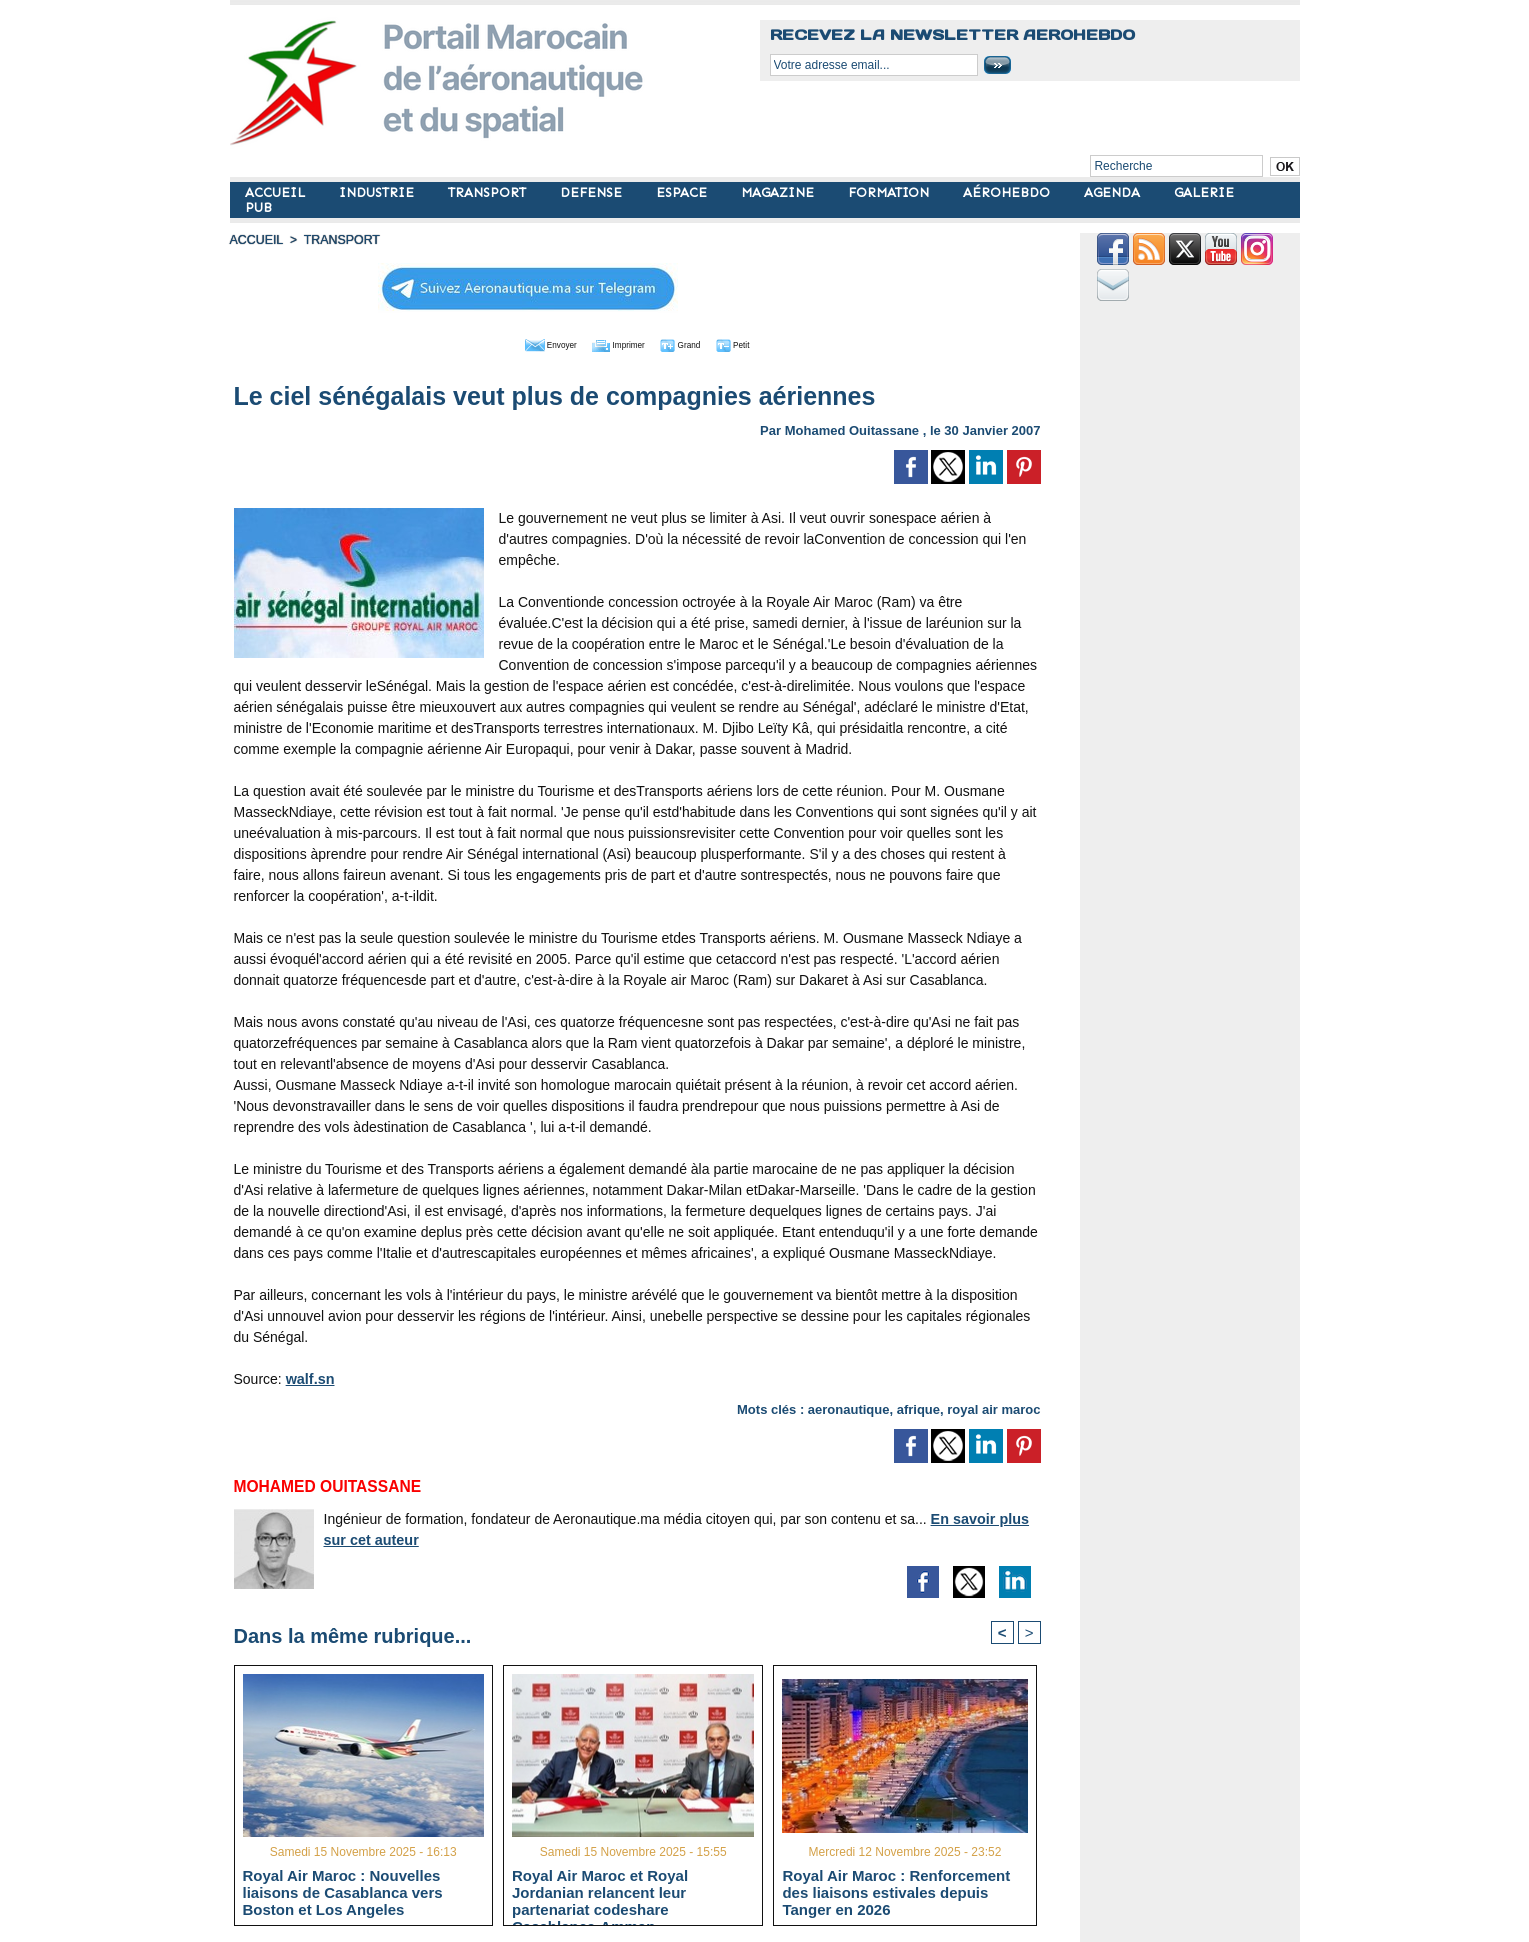  What do you see at coordinates (1204, 192) in the screenshot?
I see `GALERIE` at bounding box center [1204, 192].